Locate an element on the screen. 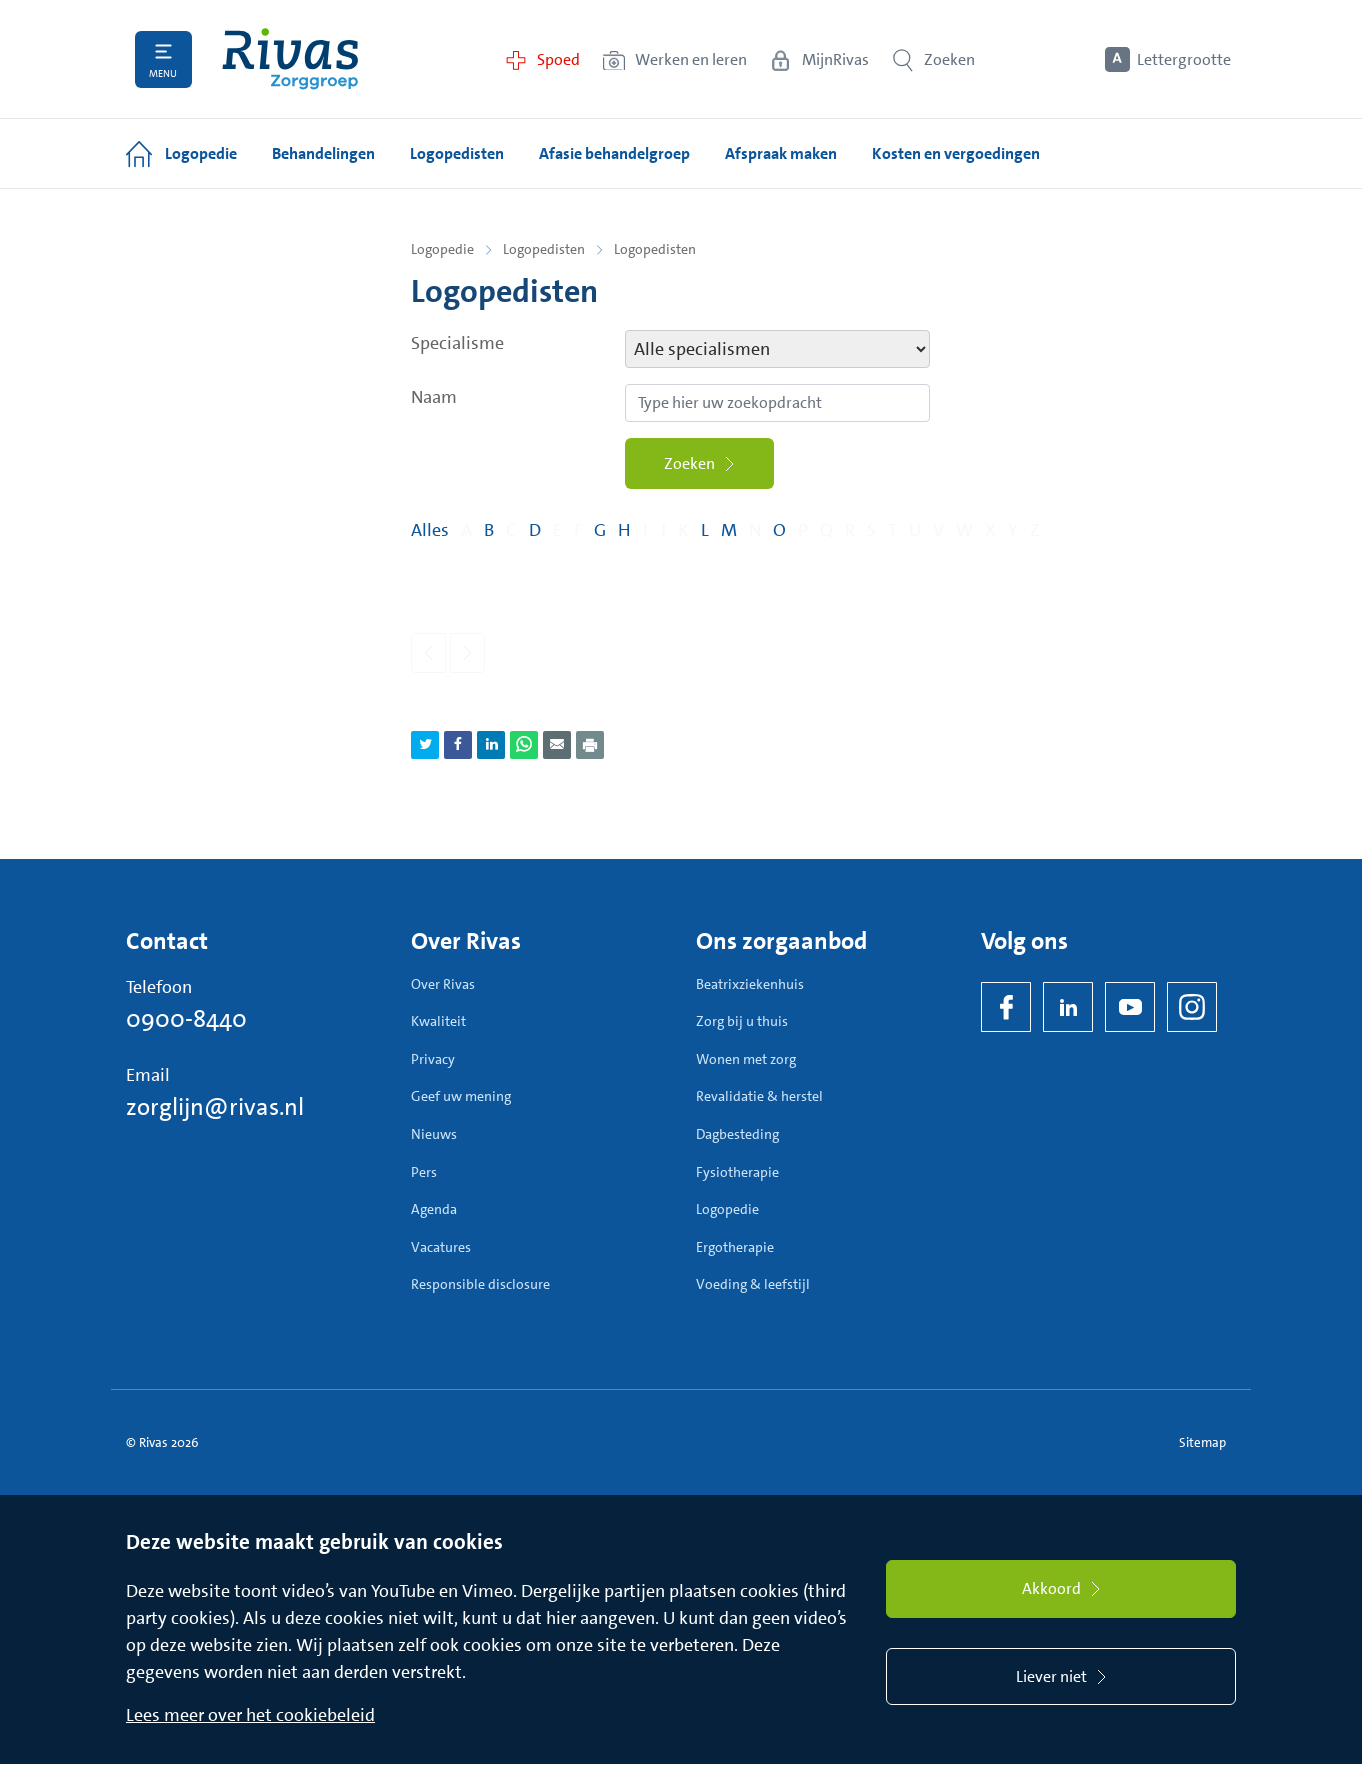 This screenshot has height=1765, width=1362. L [Filter op pagina's met de letter L] is located at coordinates (705, 531).